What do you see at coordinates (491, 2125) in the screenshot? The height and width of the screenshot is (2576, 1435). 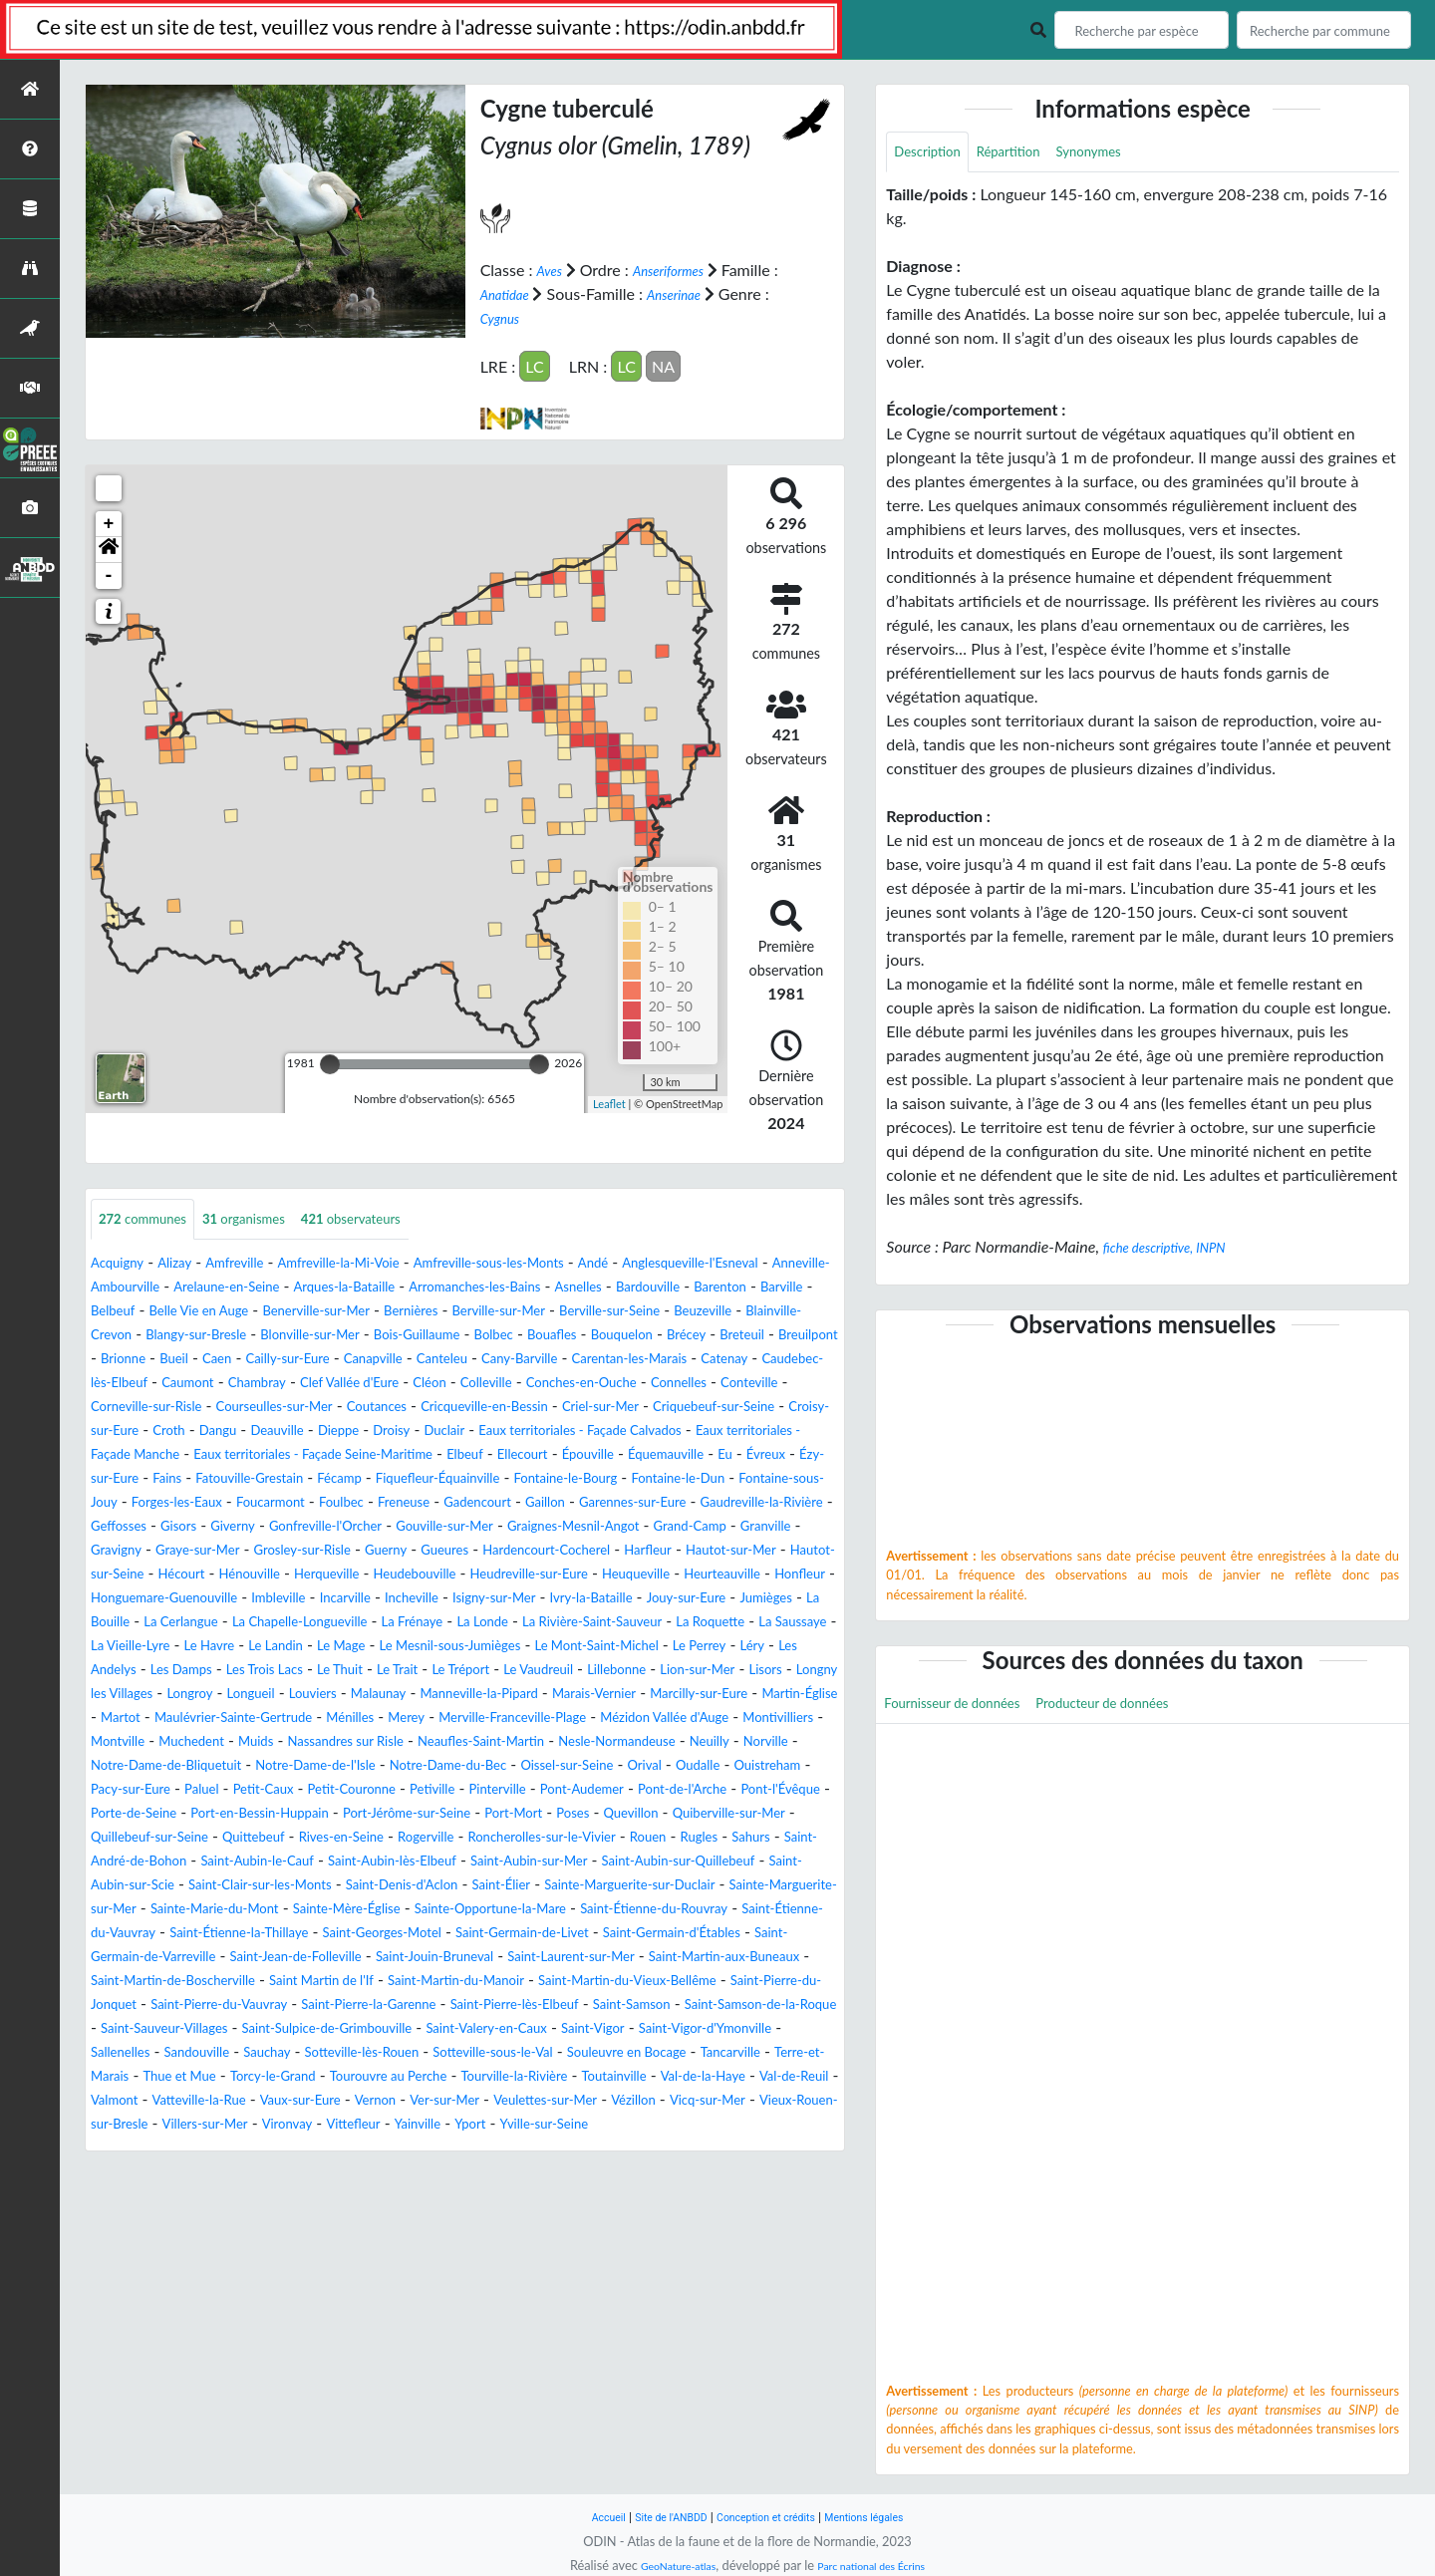 I see `Saint-Martin-du-Manoir` at bounding box center [491, 2125].